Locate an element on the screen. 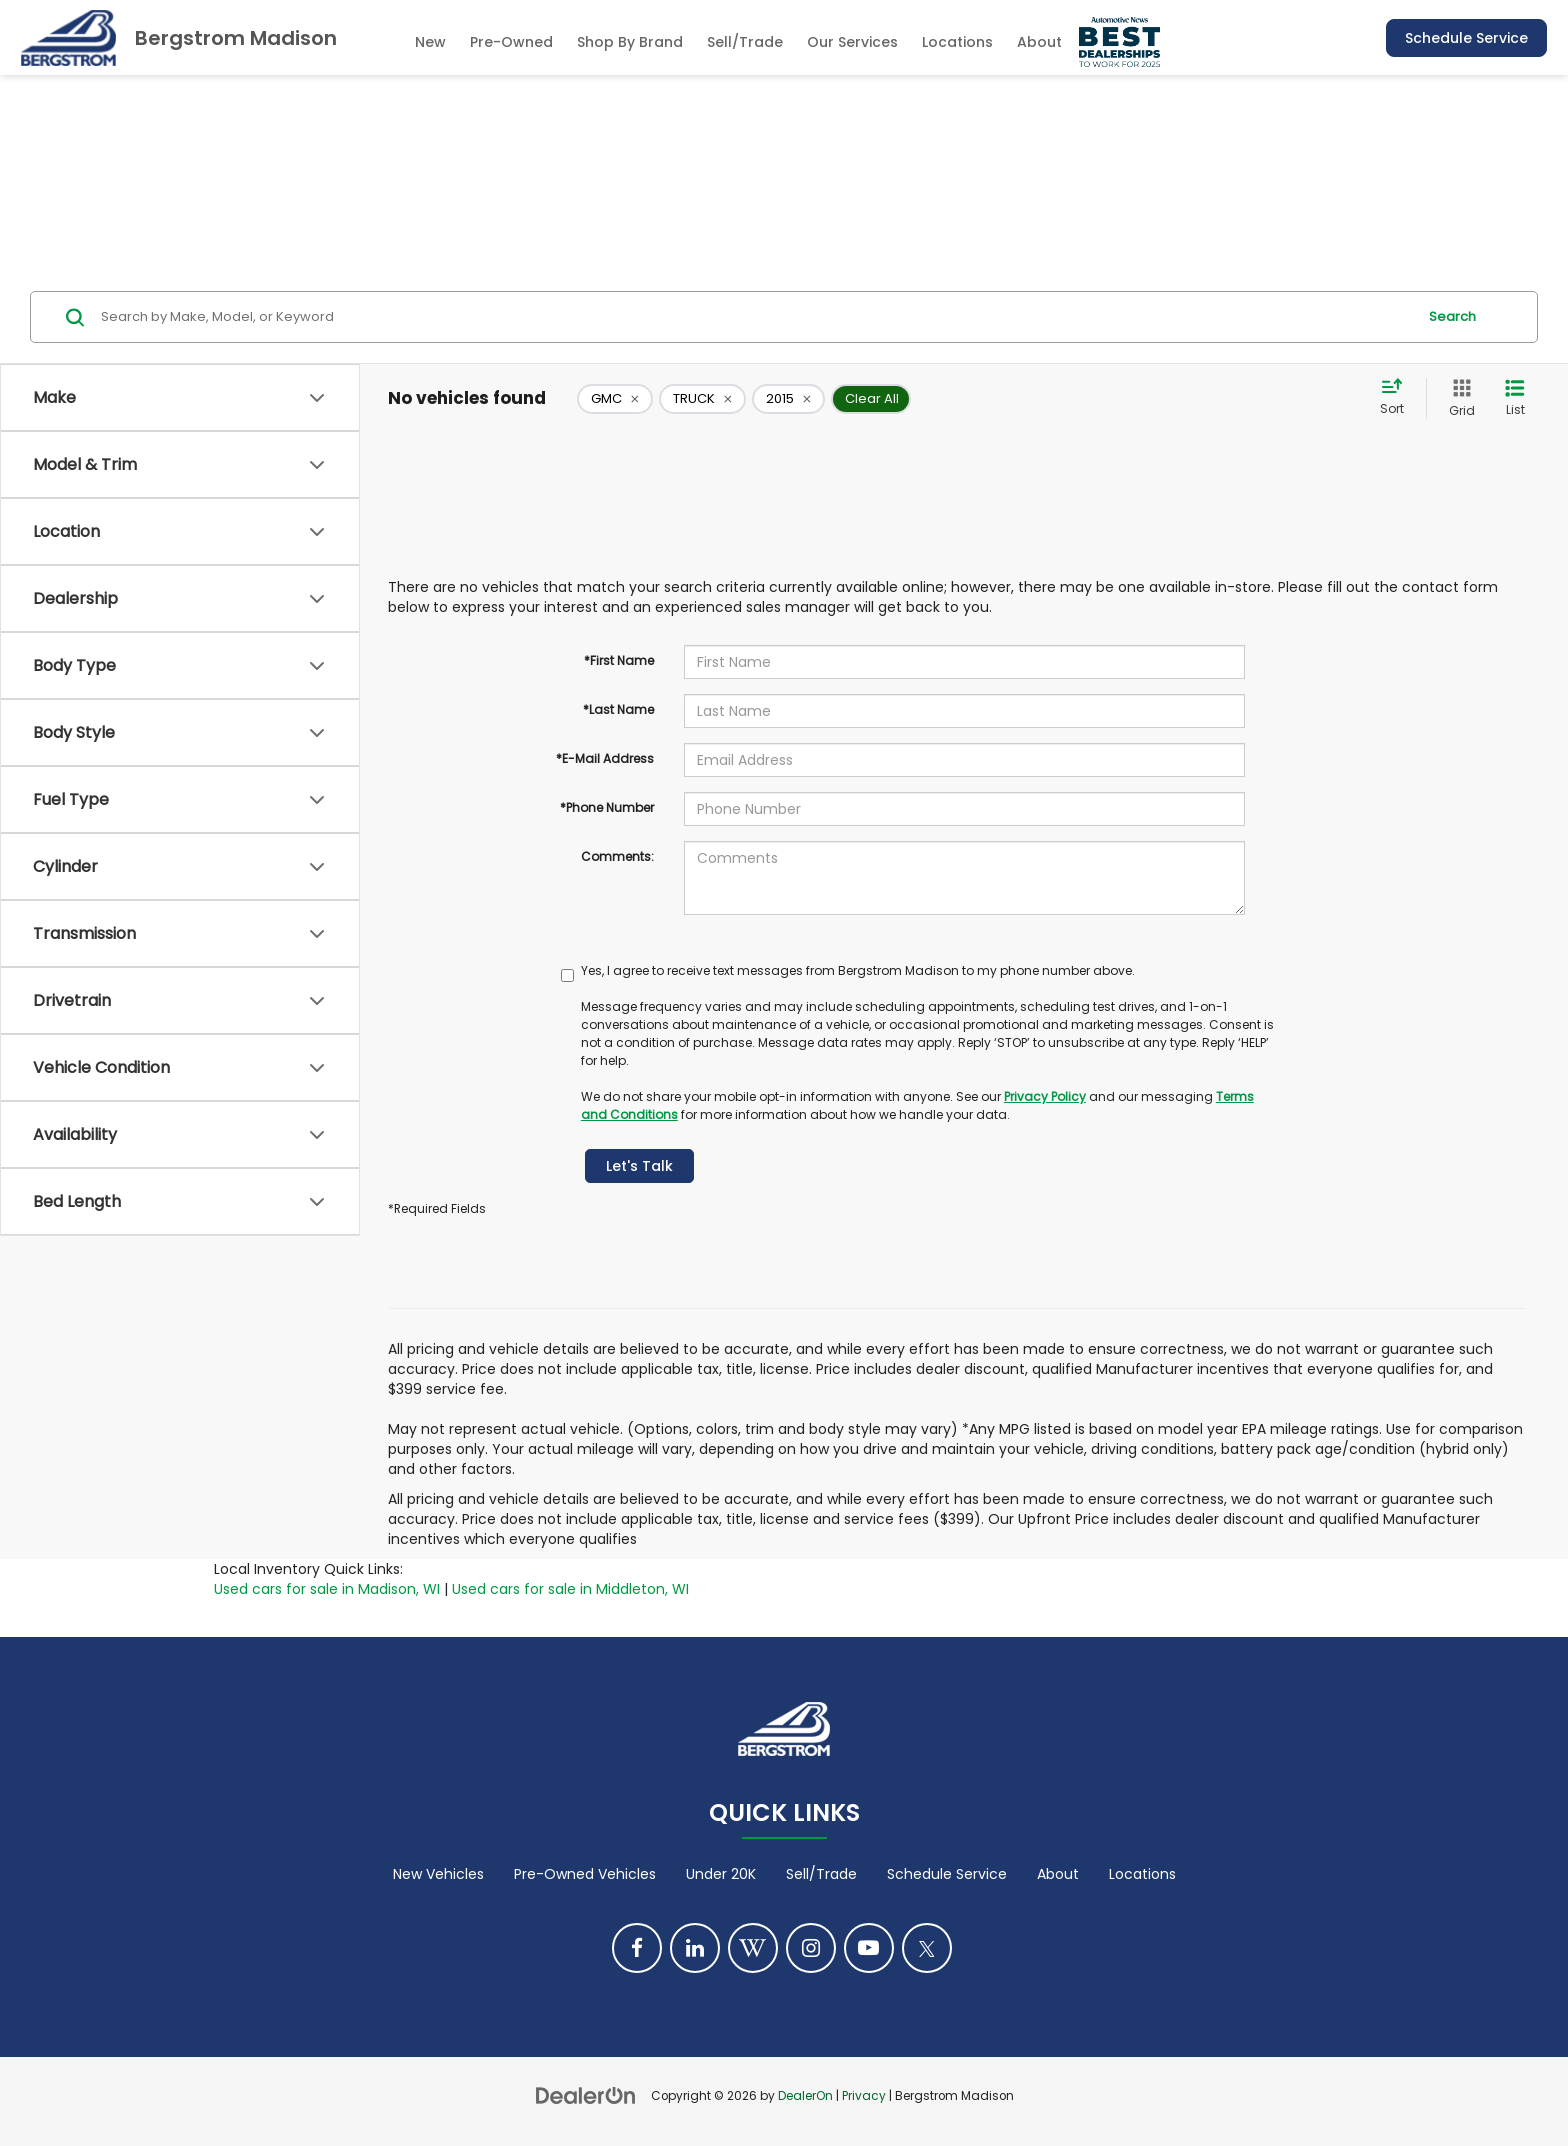 The width and height of the screenshot is (1568, 2146). [LinkedIn: Click to visit our LinkedIn page] is located at coordinates (695, 1948).